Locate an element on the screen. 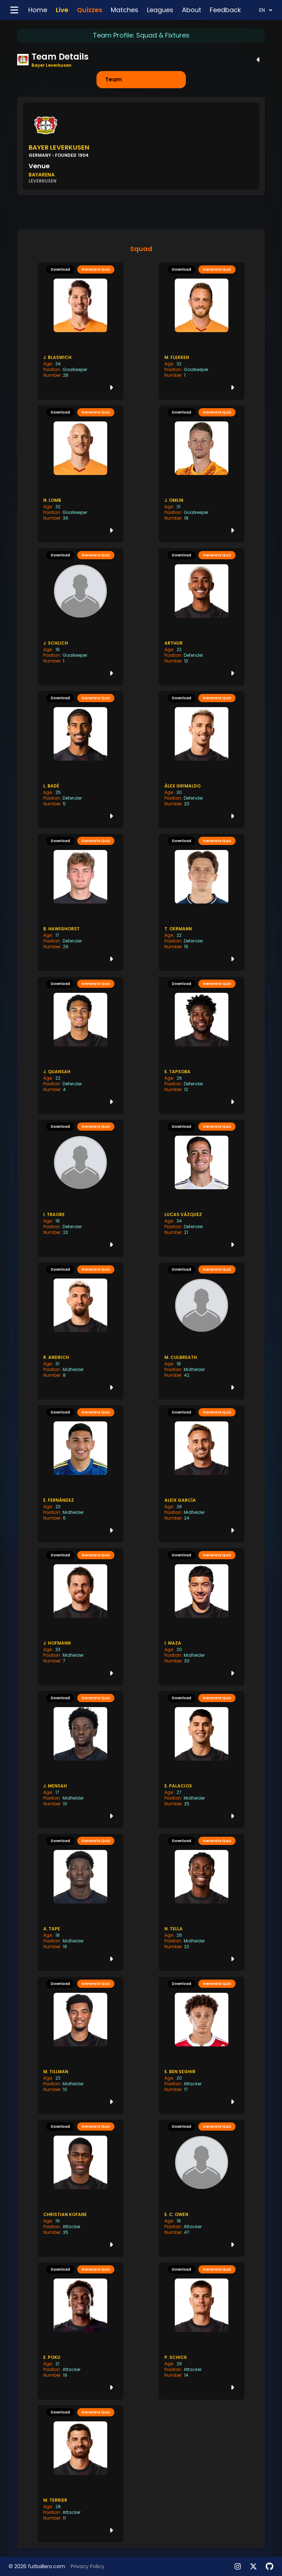  [Christian Kofane player history] is located at coordinates (80, 2188).